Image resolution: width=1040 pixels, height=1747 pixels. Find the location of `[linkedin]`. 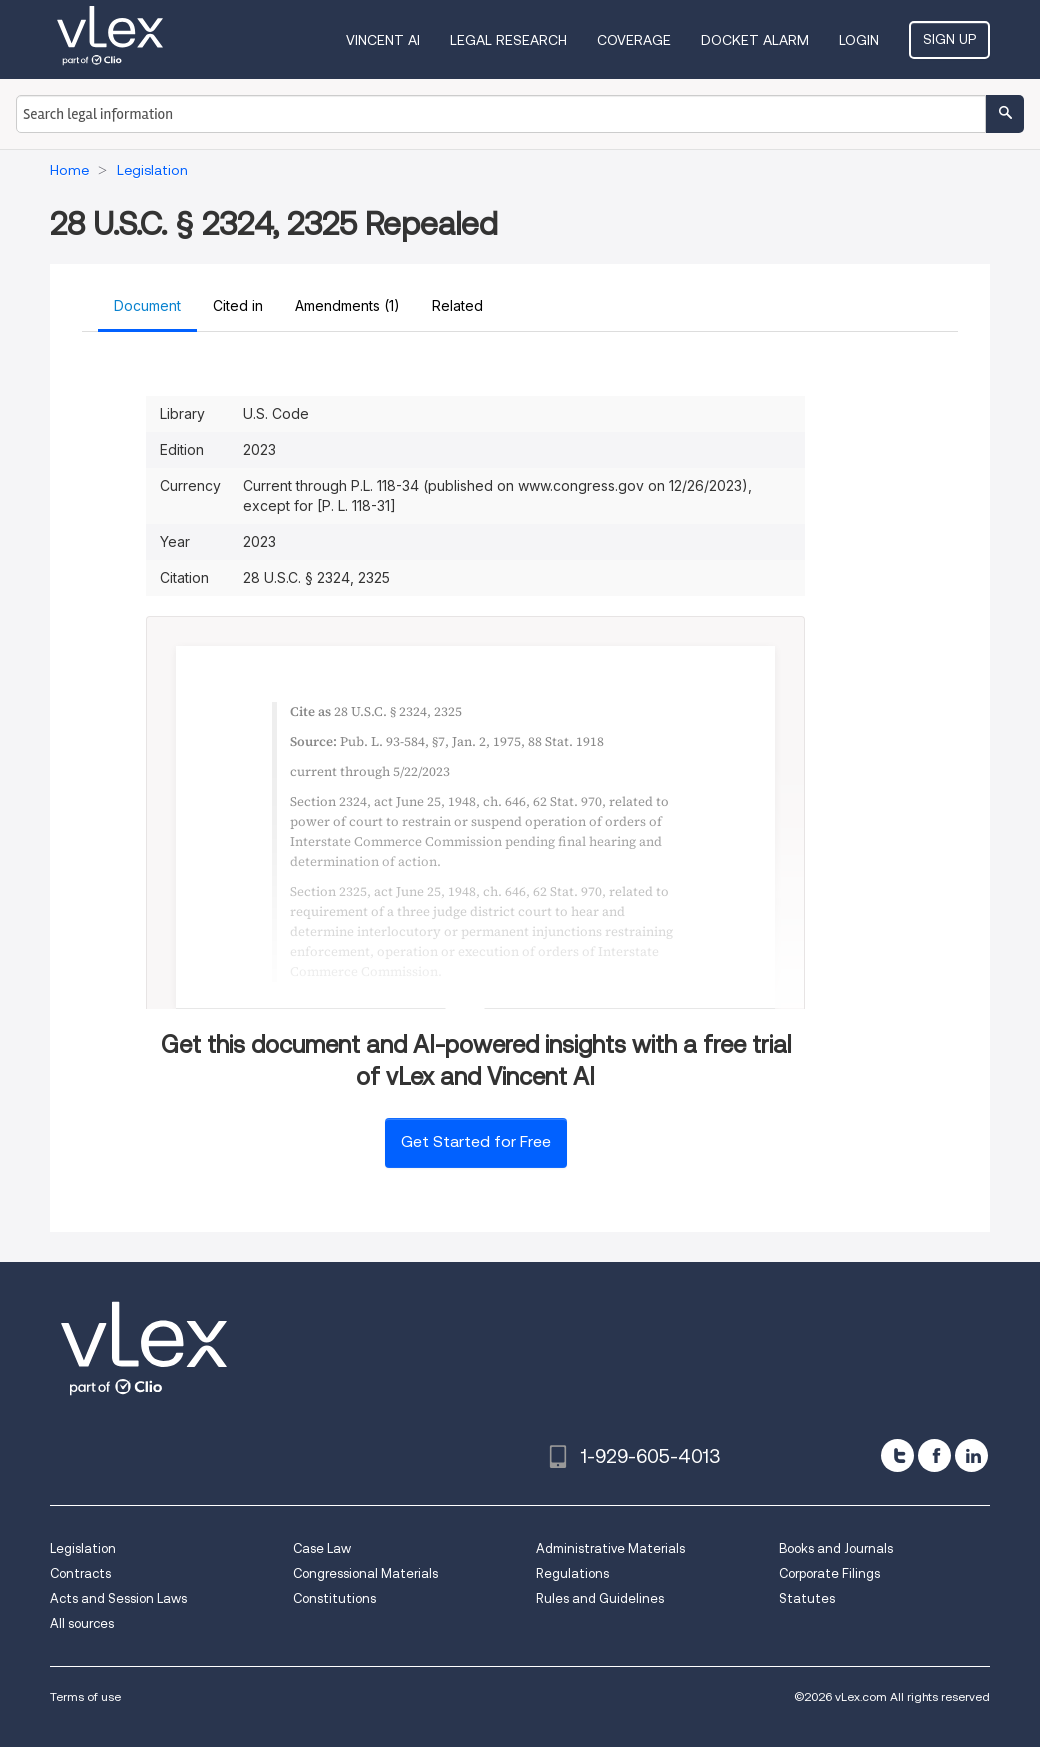

[linkedin] is located at coordinates (971, 1455).